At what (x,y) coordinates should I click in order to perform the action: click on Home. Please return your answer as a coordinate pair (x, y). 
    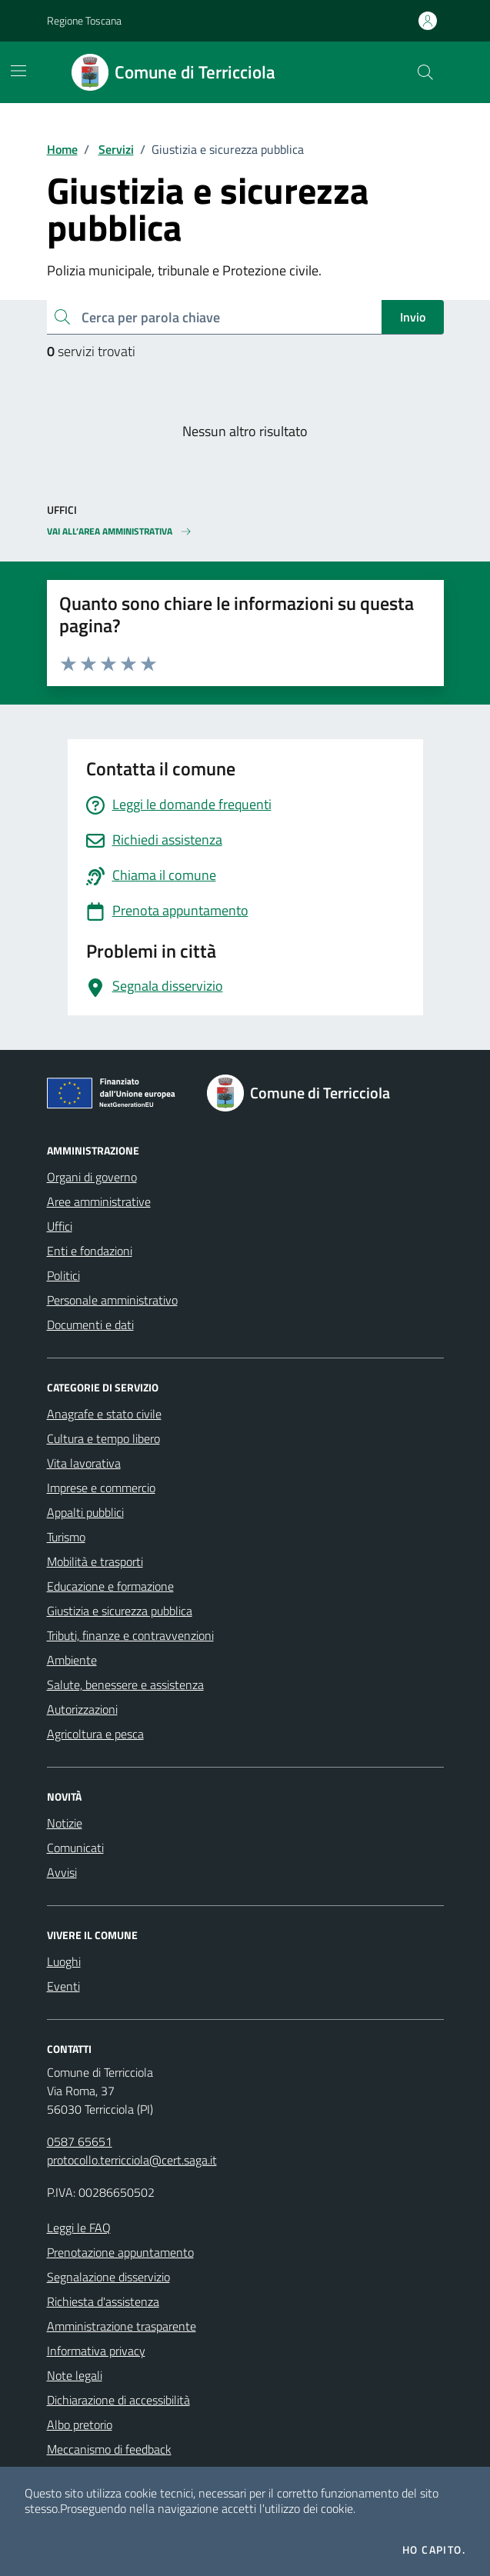
    Looking at the image, I should click on (62, 149).